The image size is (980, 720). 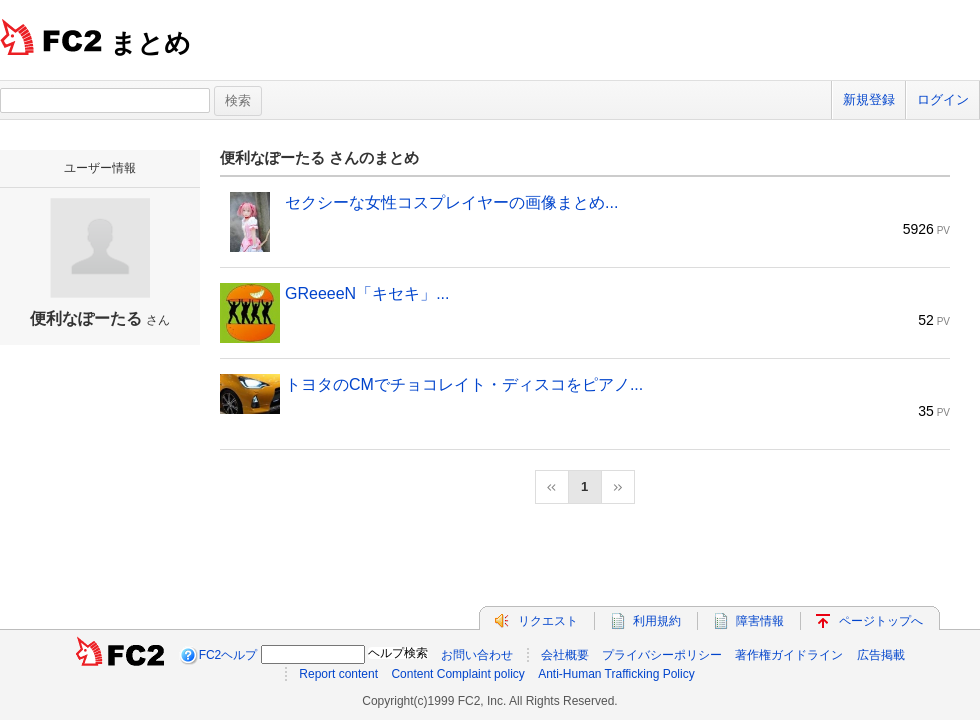 What do you see at coordinates (881, 621) in the screenshot?
I see `ページトップへ` at bounding box center [881, 621].